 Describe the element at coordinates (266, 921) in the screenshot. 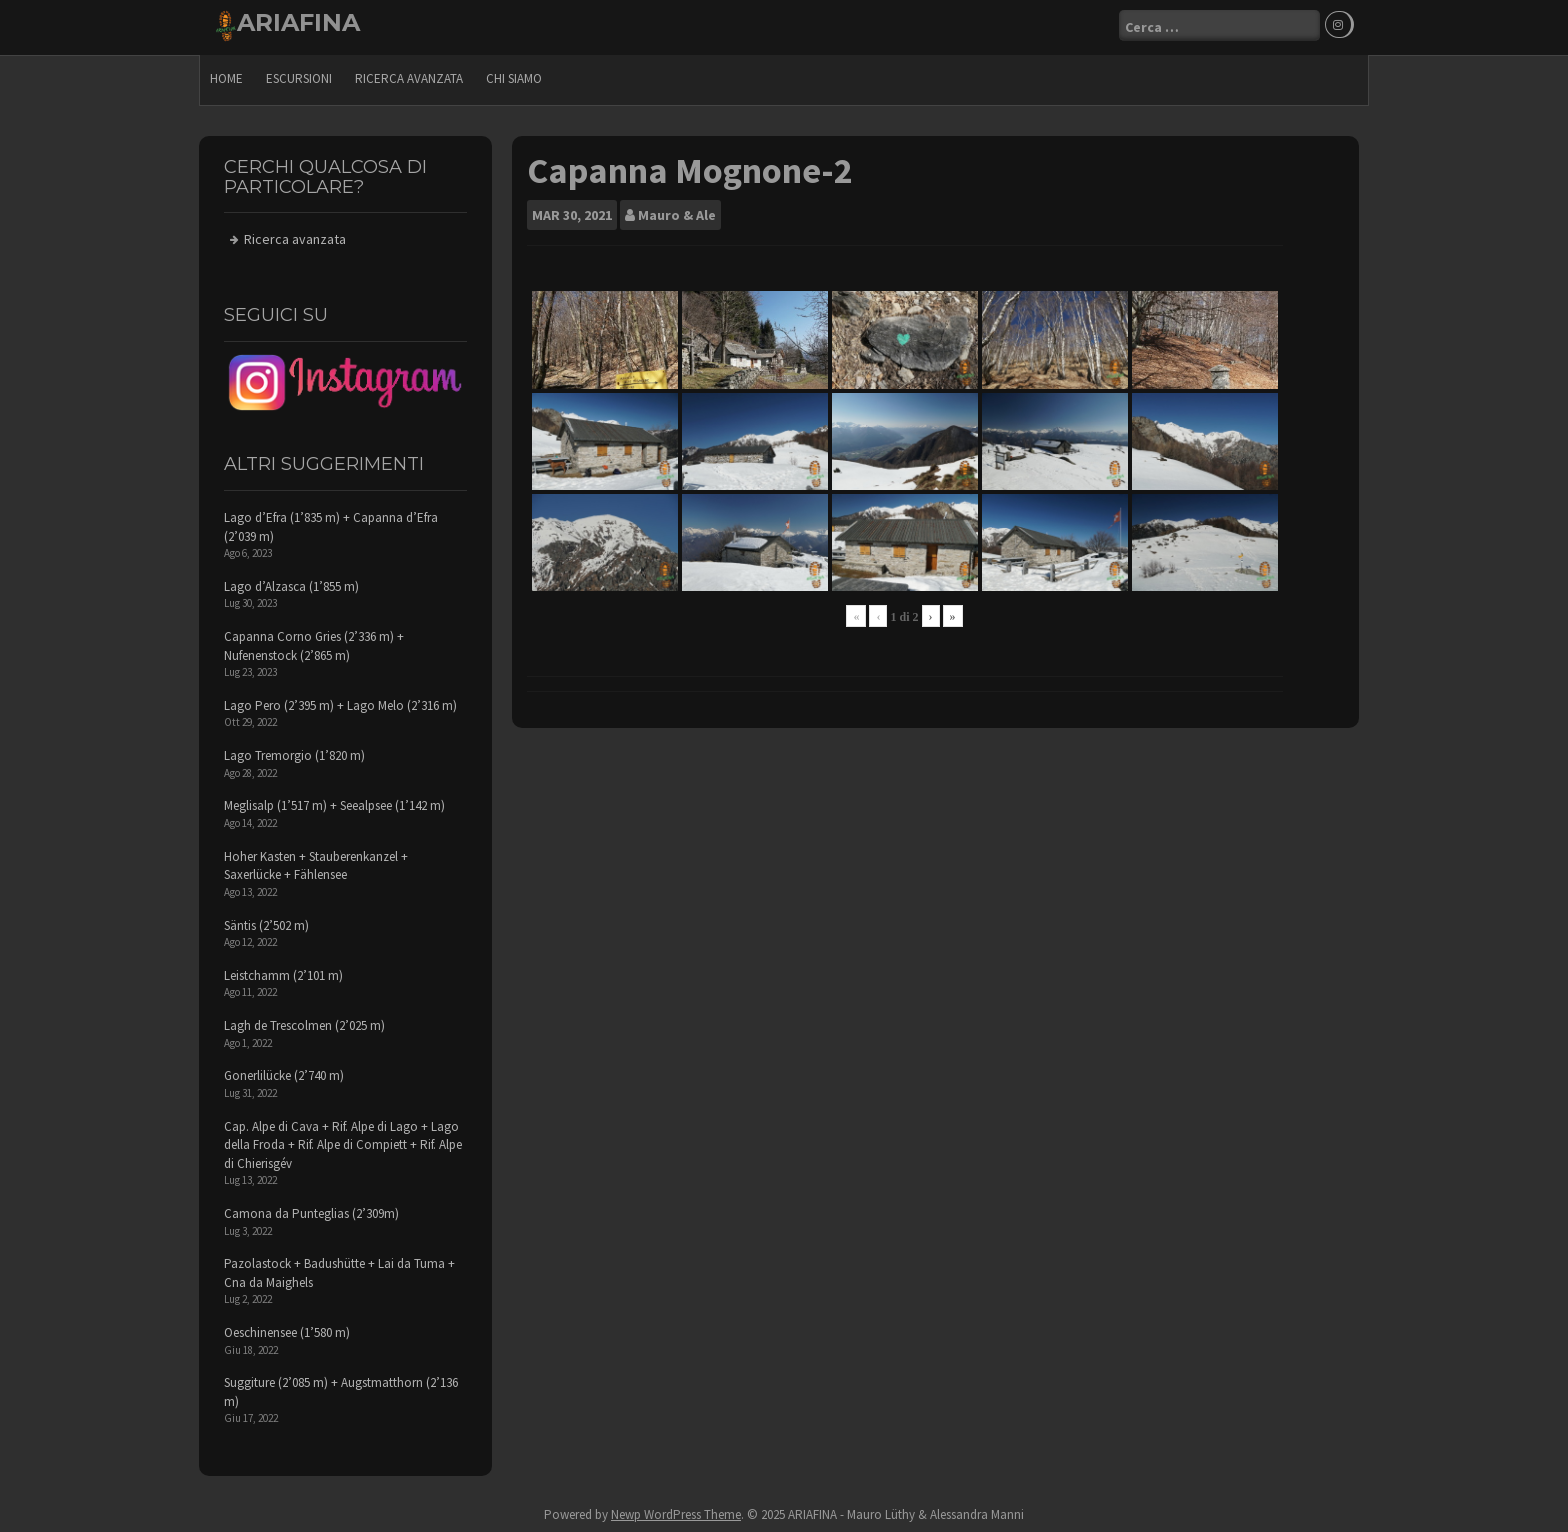

I see `Säntis (2’502 m)` at that location.